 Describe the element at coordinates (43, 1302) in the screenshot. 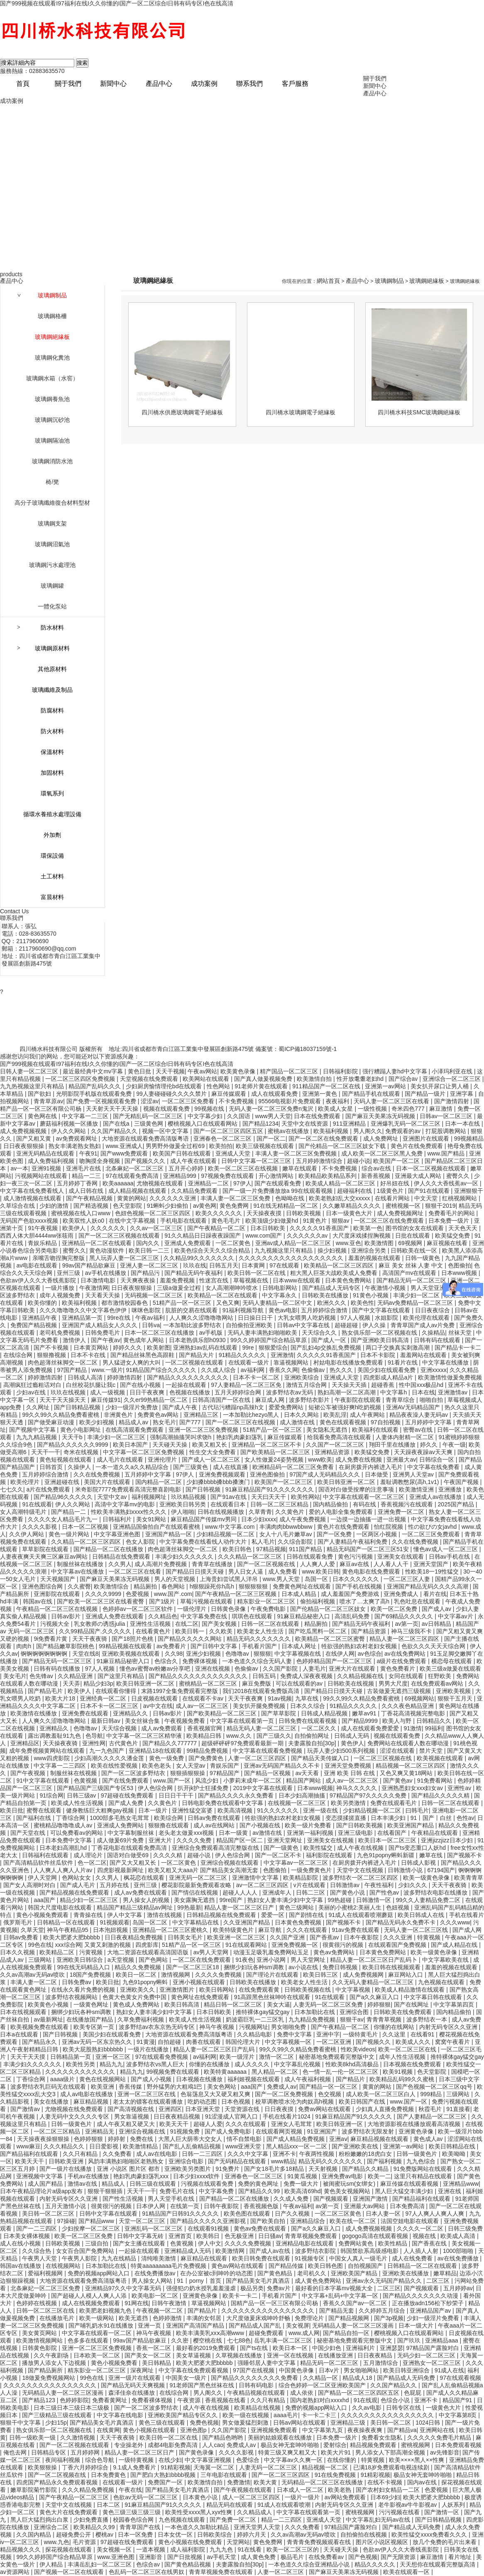

I see `欧美你懂的` at that location.